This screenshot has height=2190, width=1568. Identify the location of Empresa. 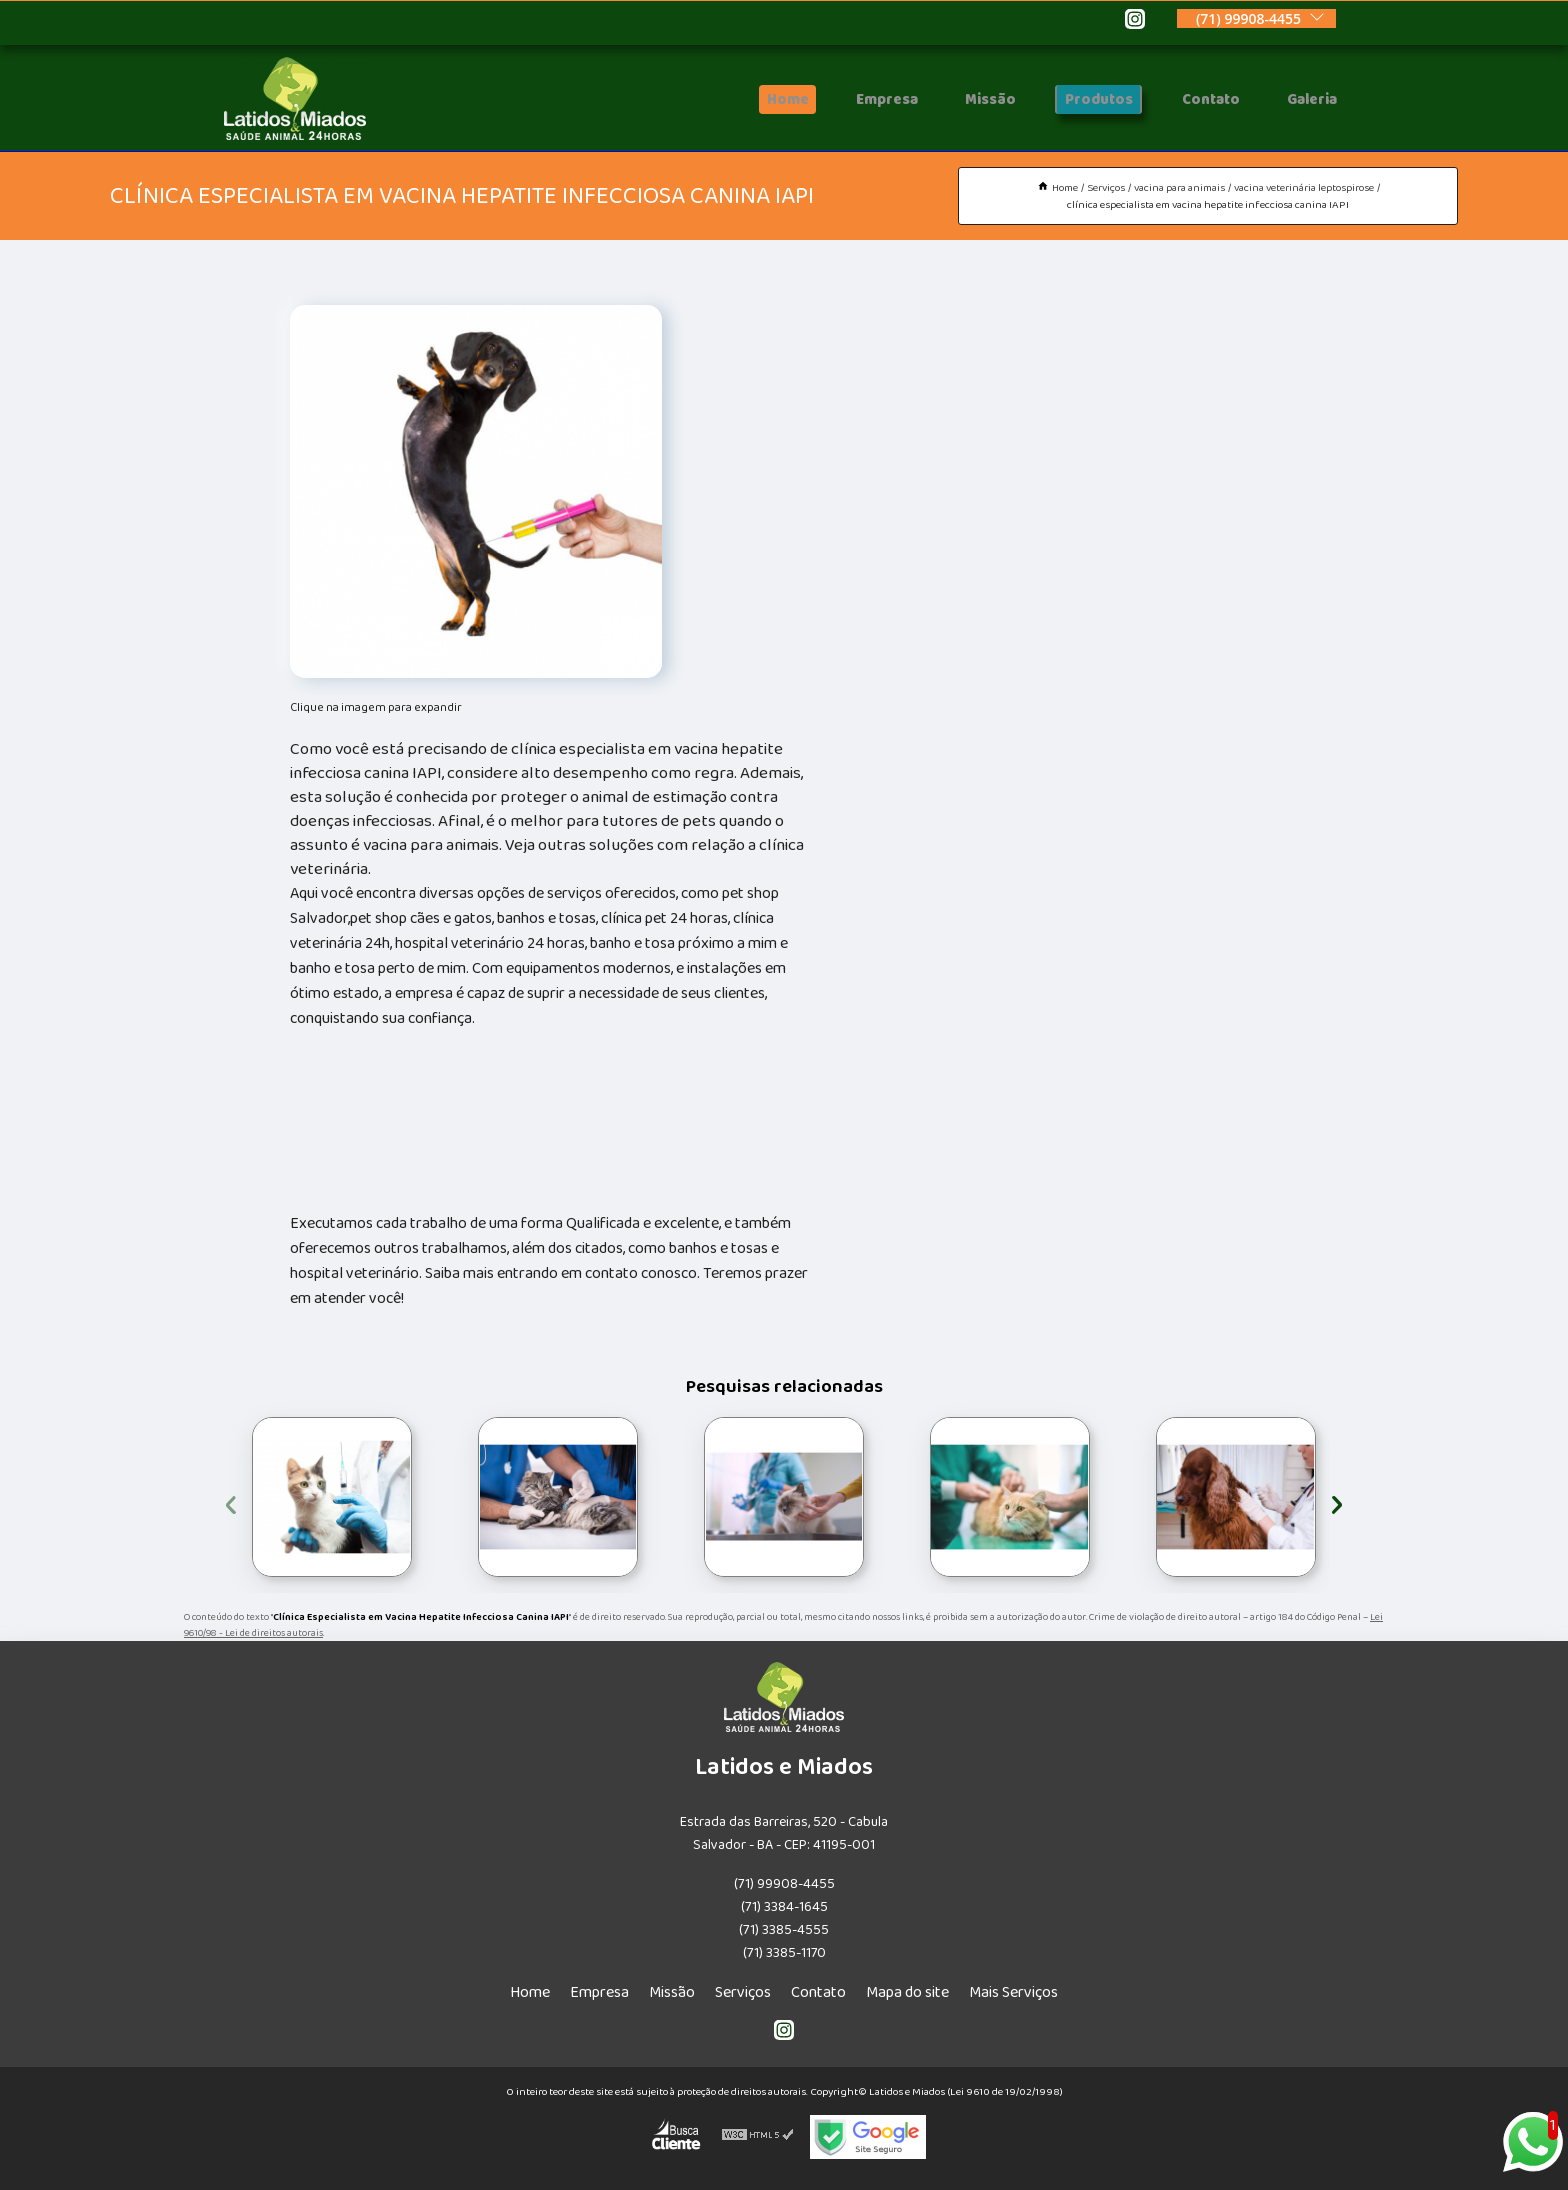
(859, 99).